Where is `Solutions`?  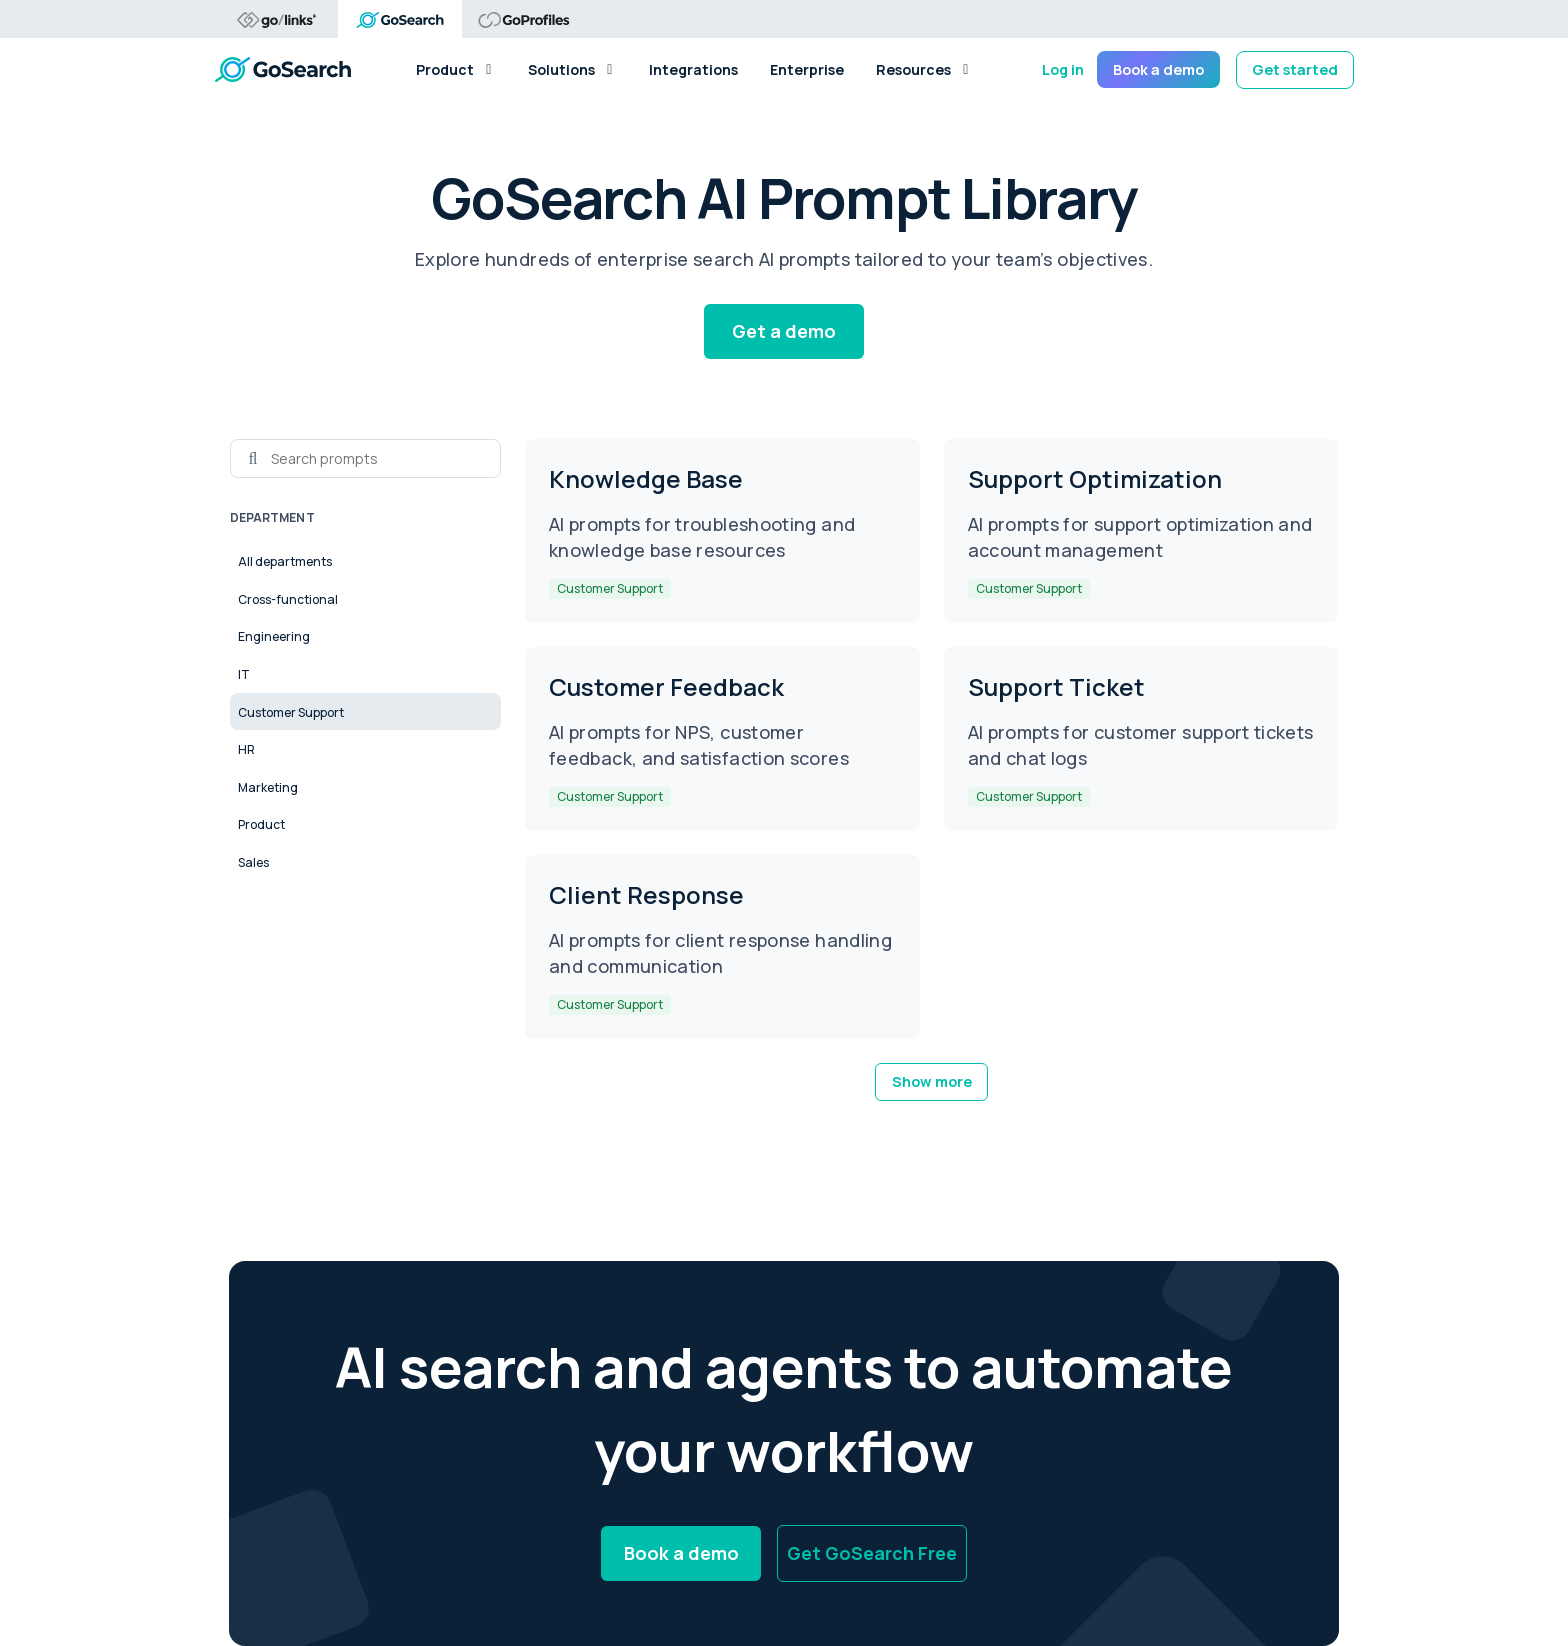
Solutions is located at coordinates (572, 69).